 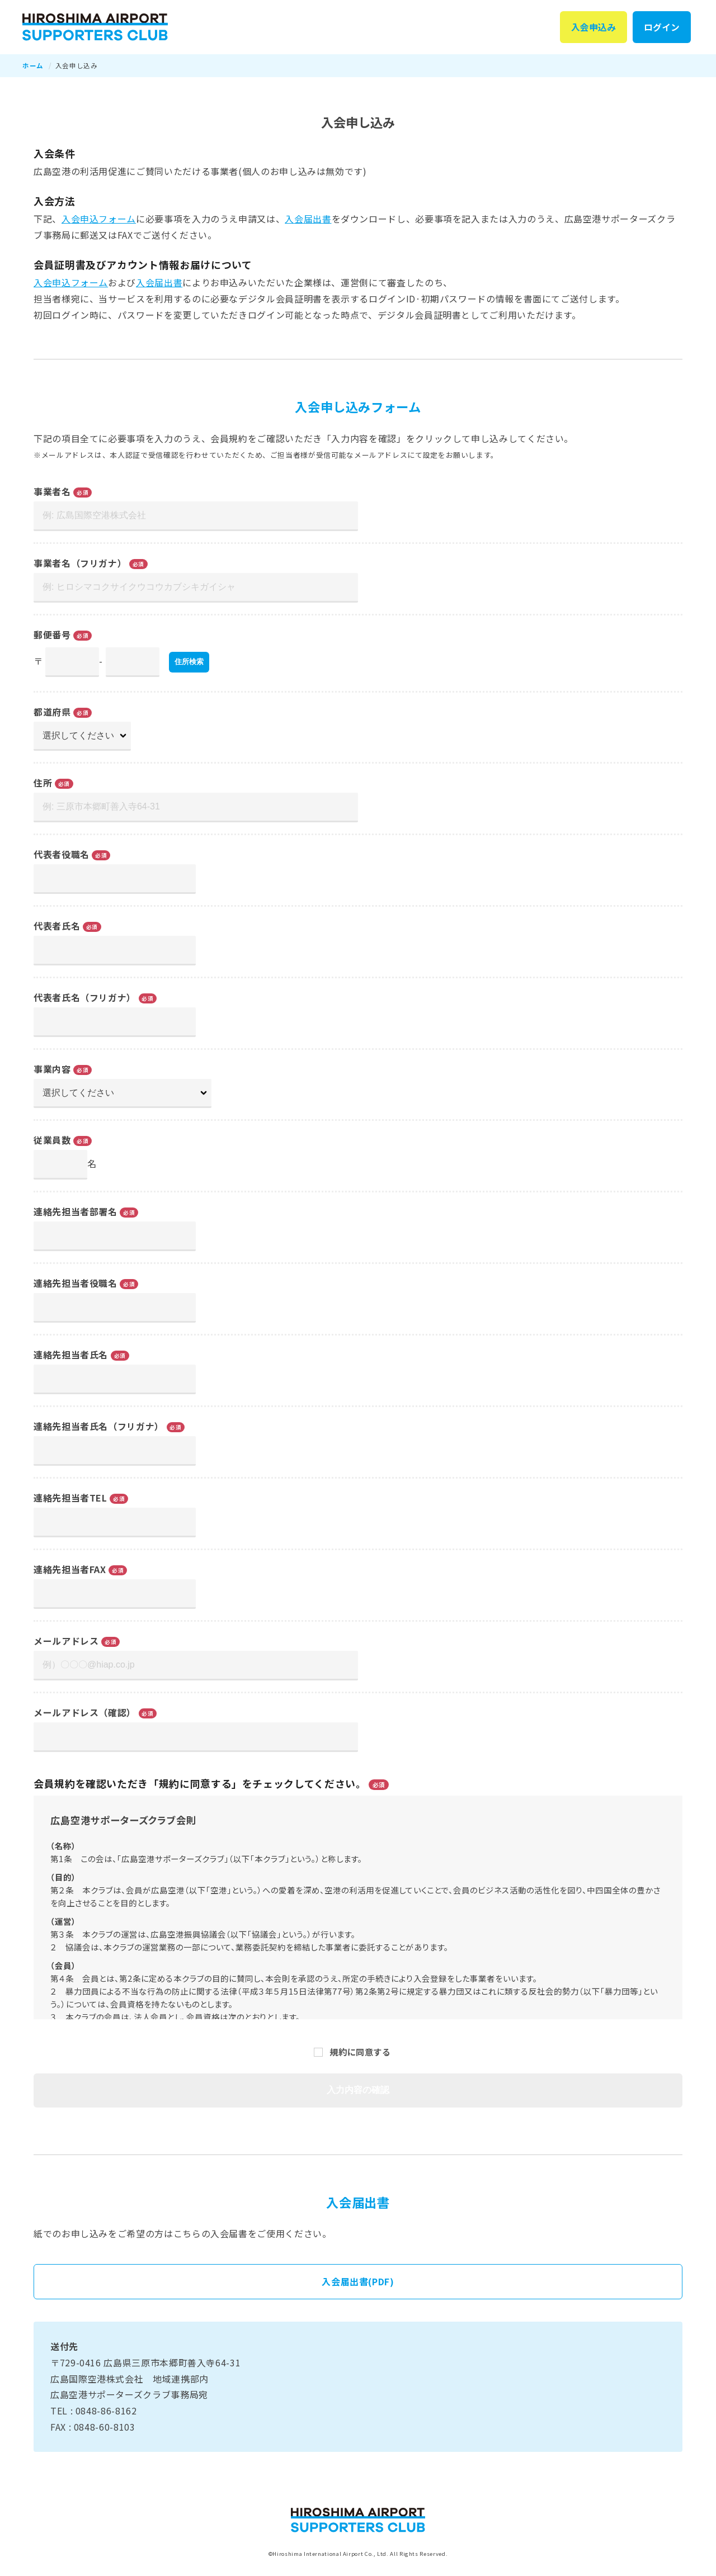 I want to click on 入会届出書, so click(x=308, y=219).